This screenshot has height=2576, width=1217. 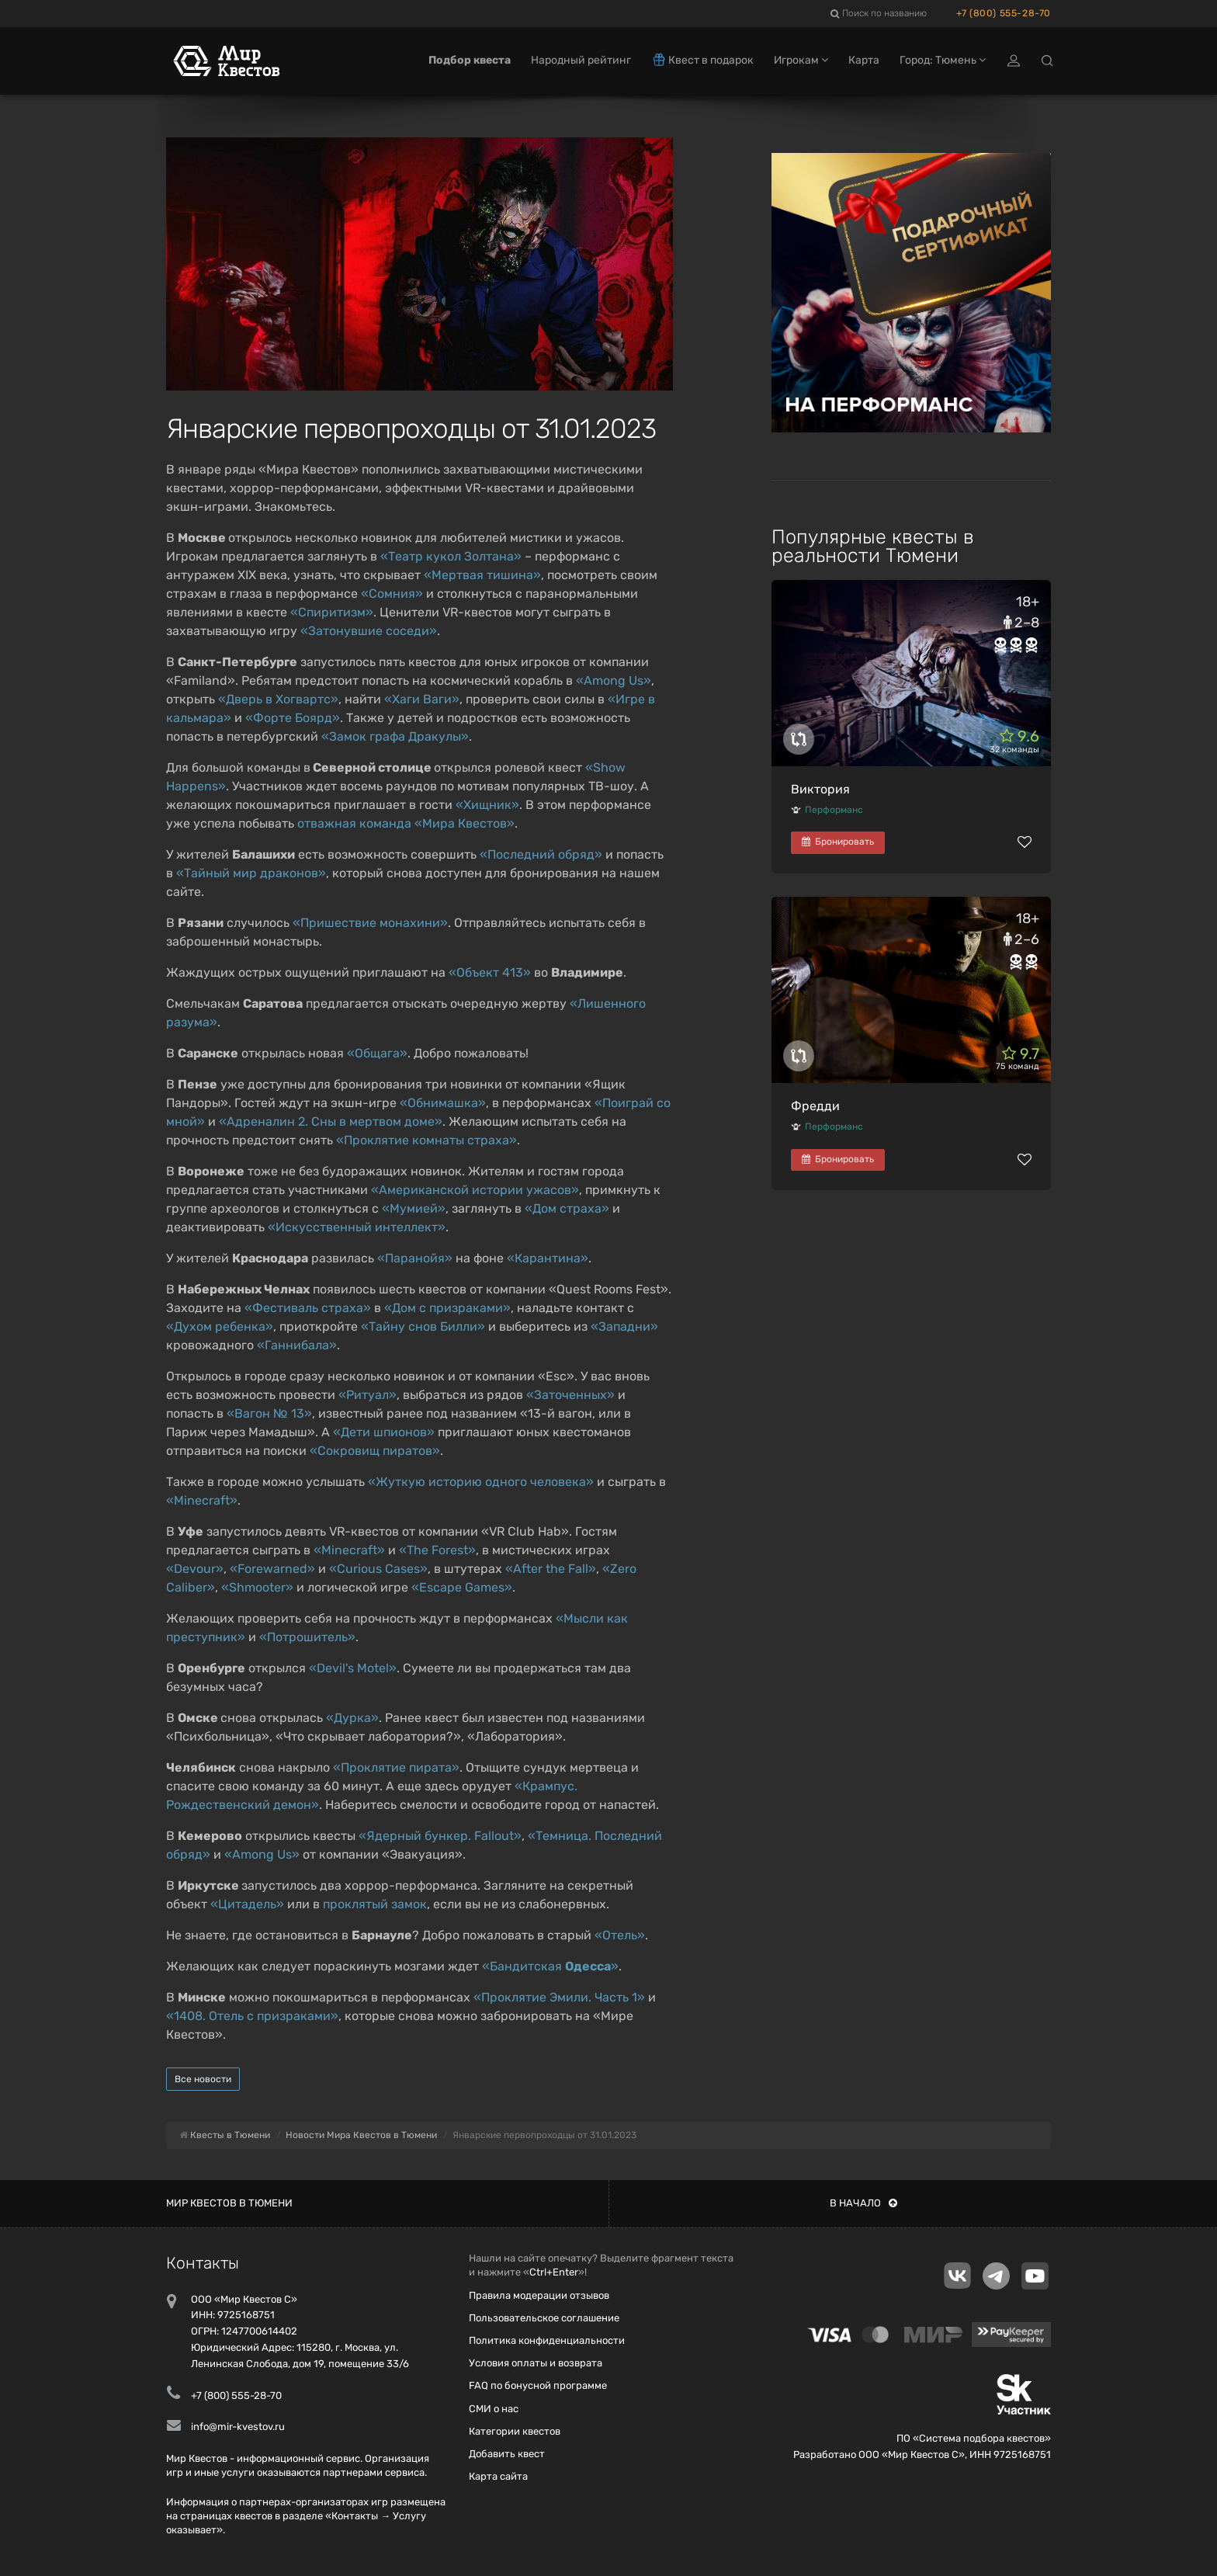 What do you see at coordinates (553, 2272) in the screenshot?
I see `Ctrl+Enter` at bounding box center [553, 2272].